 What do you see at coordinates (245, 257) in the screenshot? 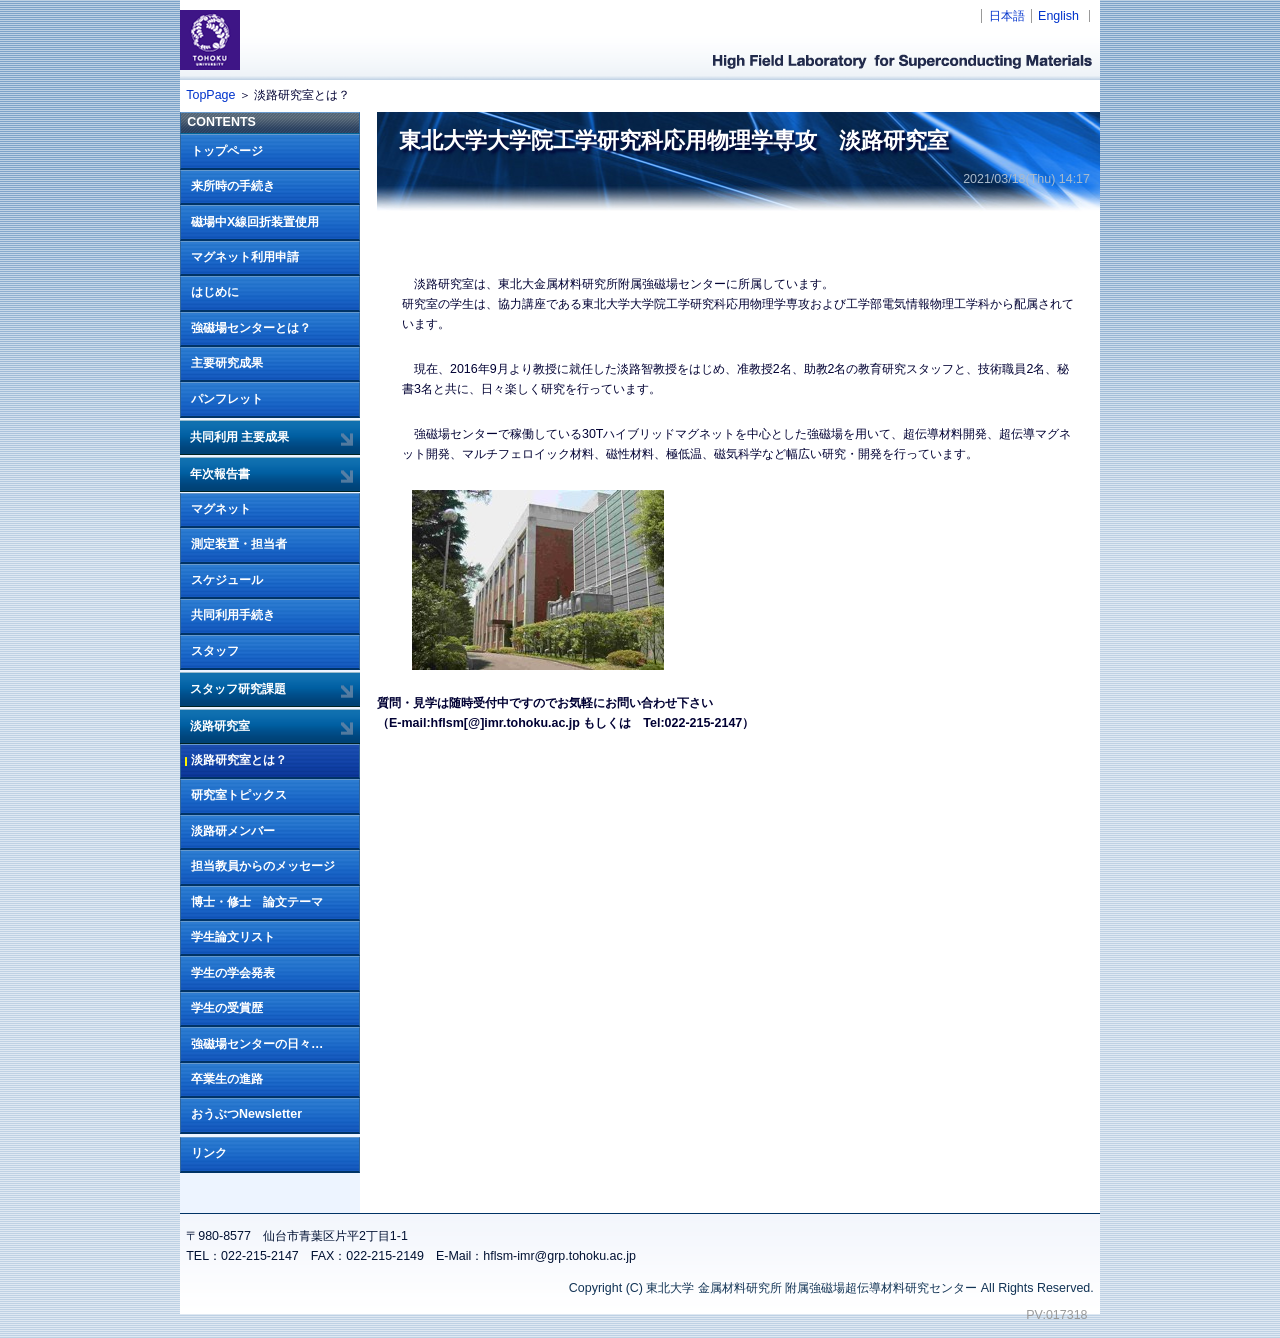
I see `マグネット利用申請` at bounding box center [245, 257].